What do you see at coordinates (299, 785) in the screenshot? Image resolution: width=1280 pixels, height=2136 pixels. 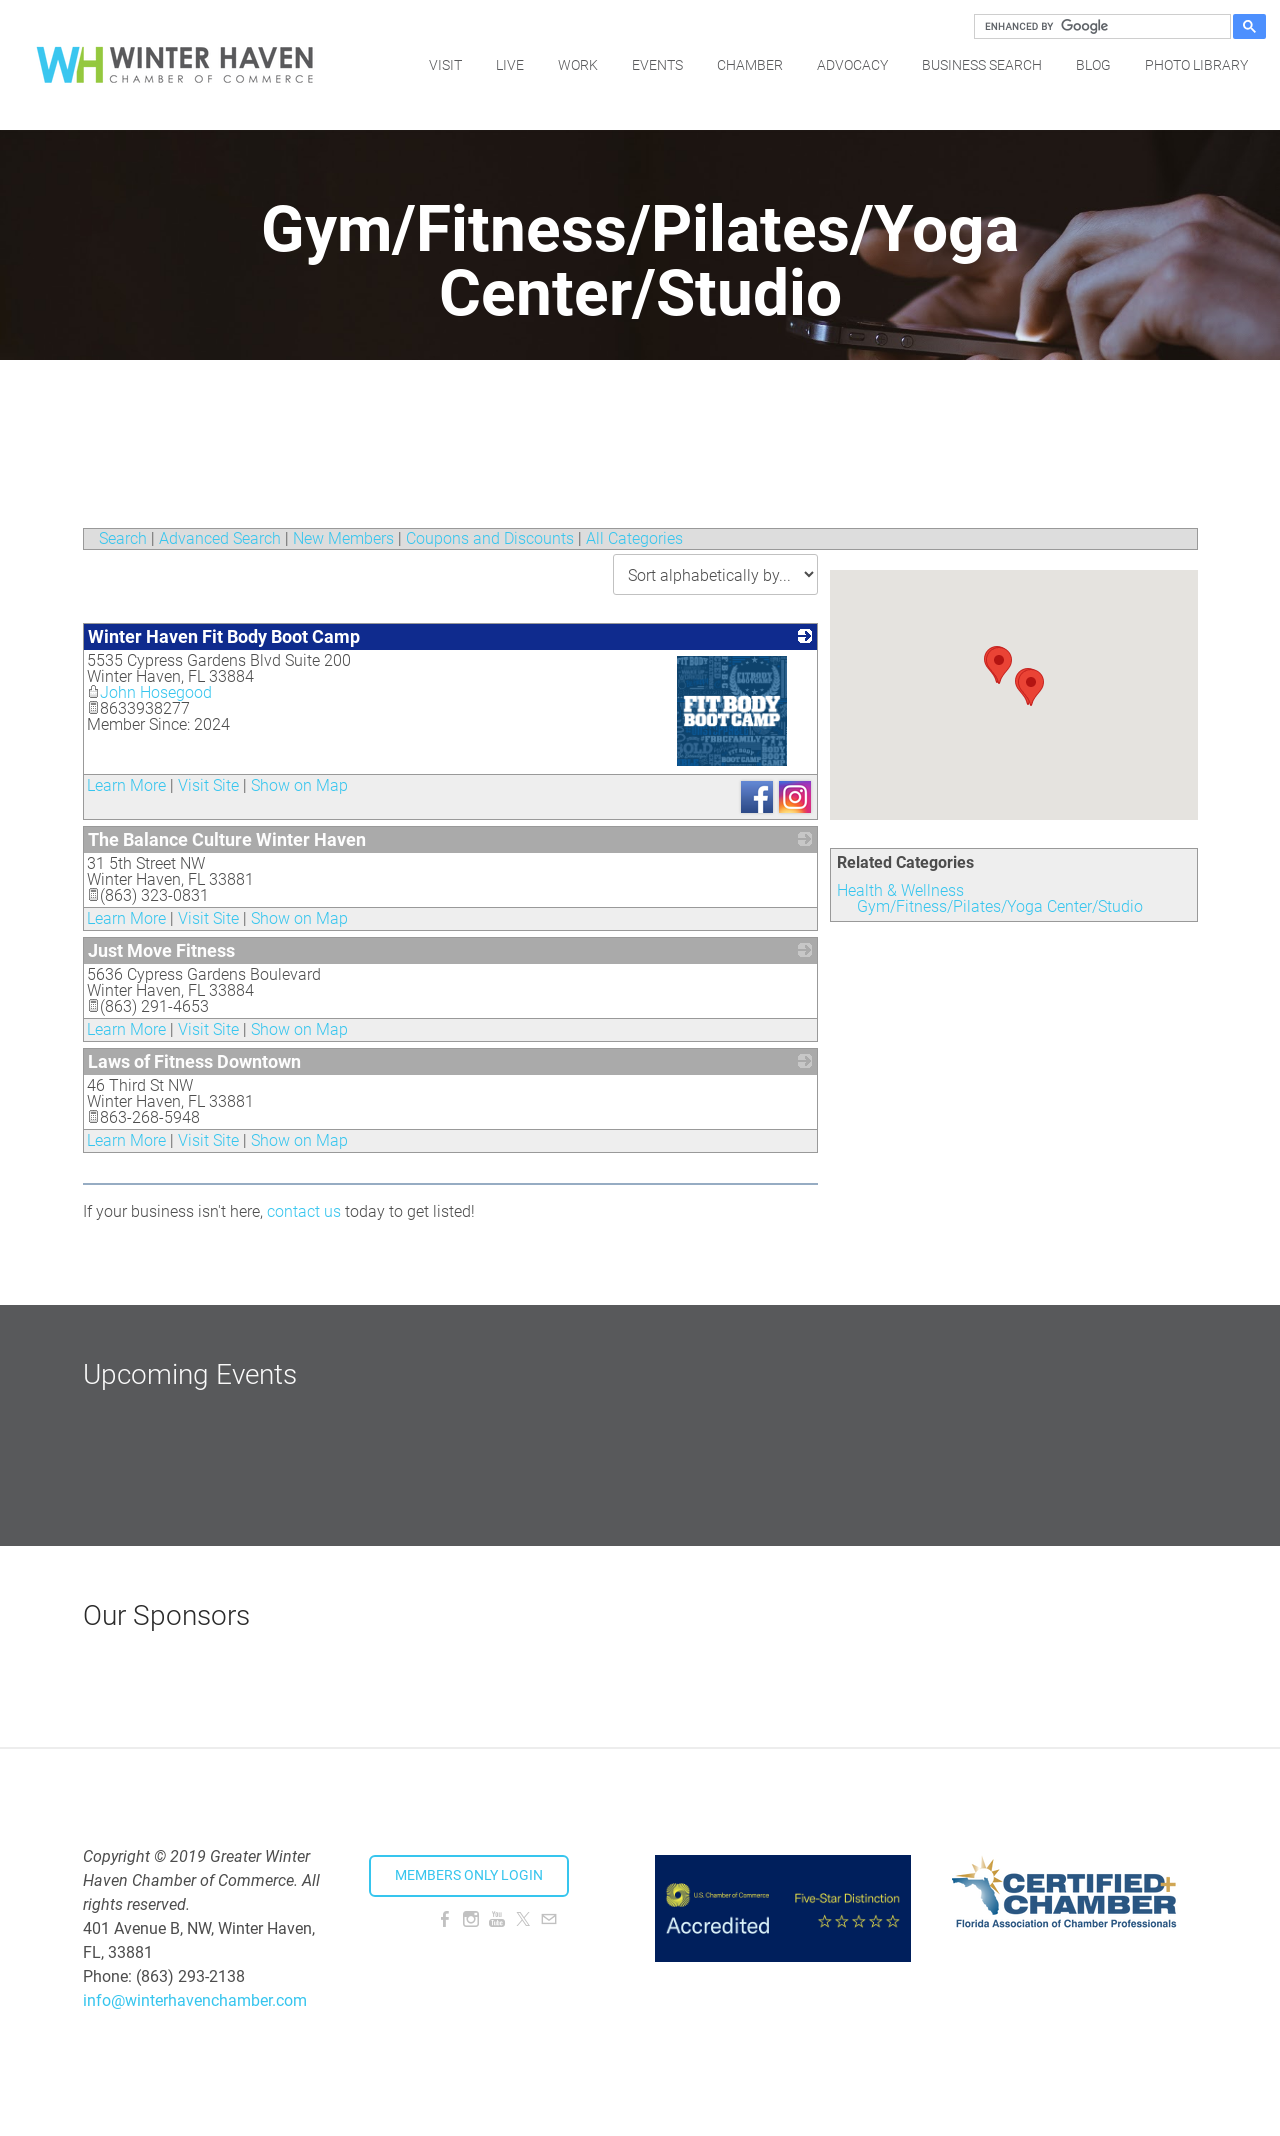 I see `Show on Map` at bounding box center [299, 785].